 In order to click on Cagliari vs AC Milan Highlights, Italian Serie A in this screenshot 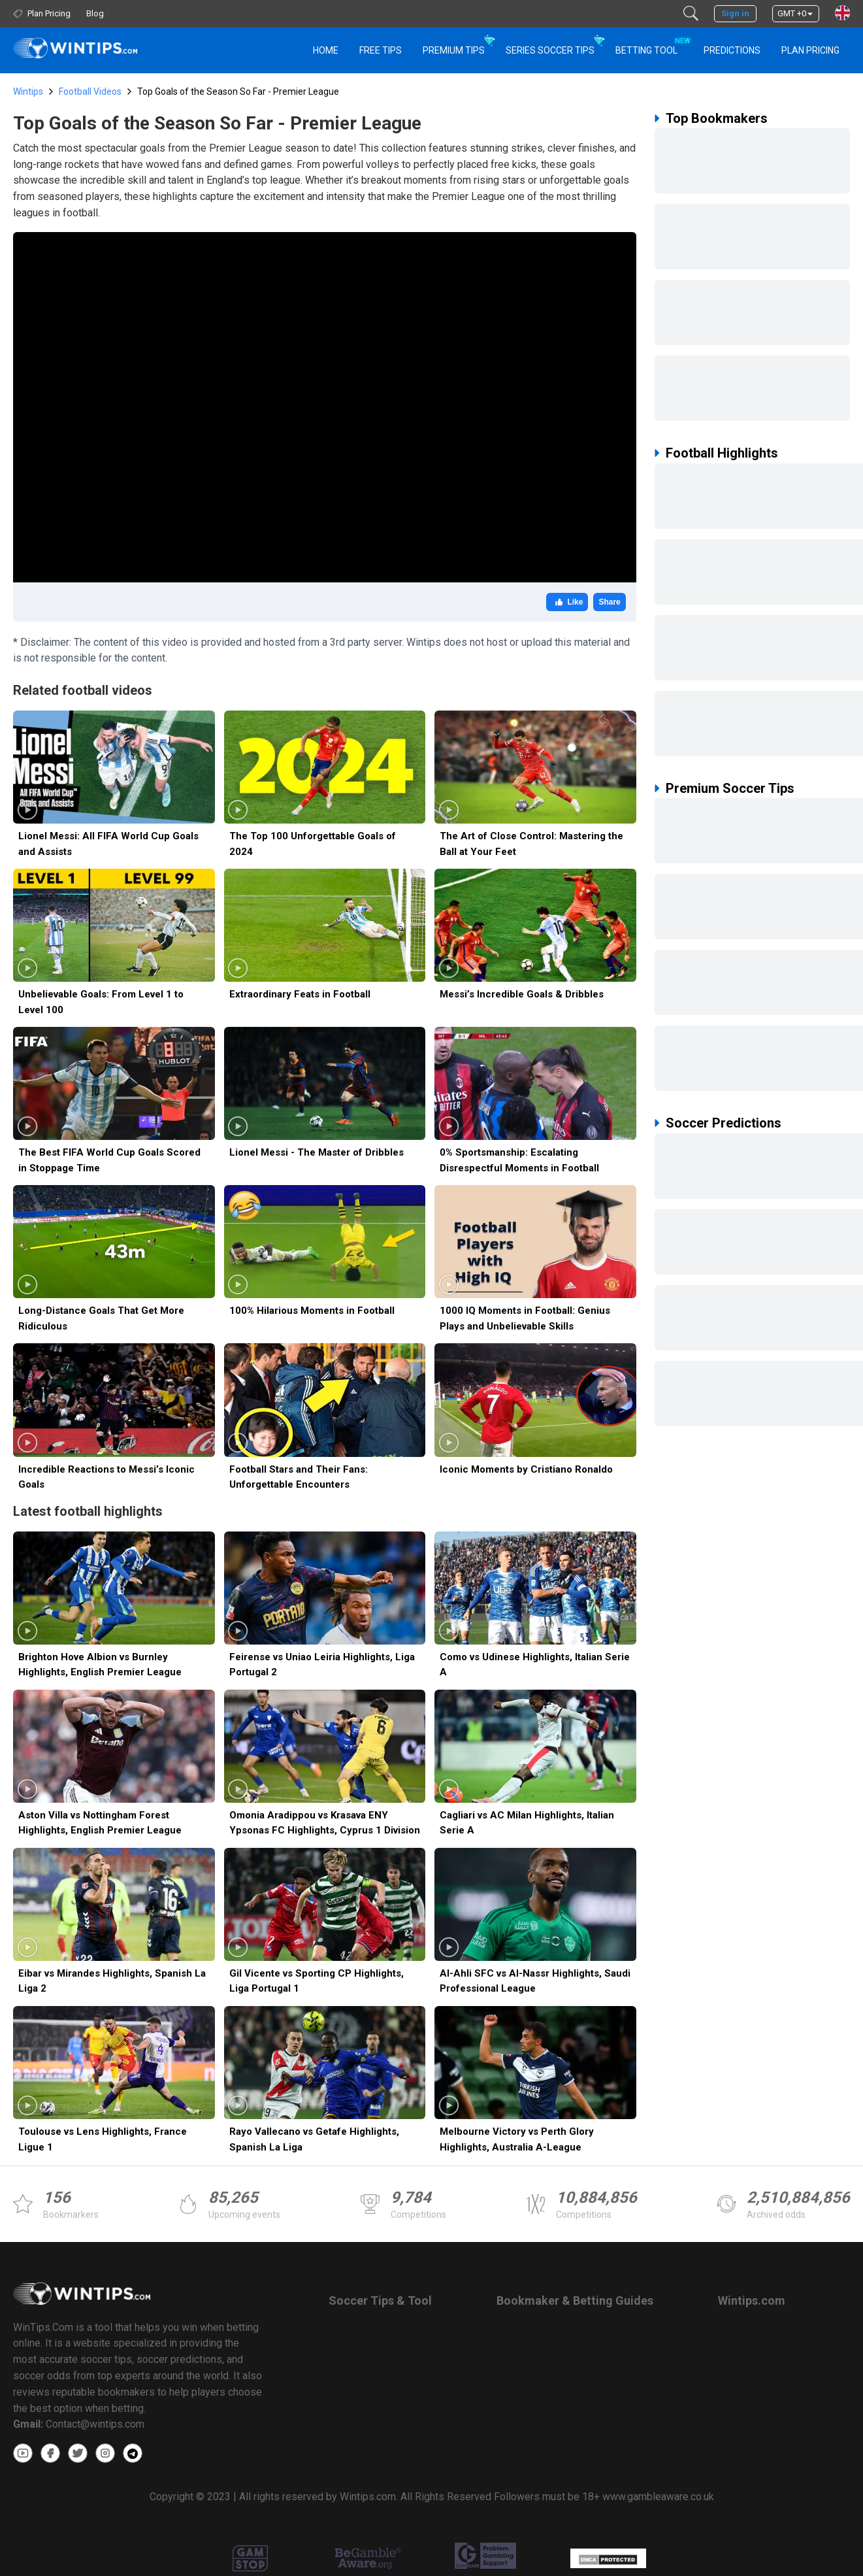, I will do `click(527, 1822)`.